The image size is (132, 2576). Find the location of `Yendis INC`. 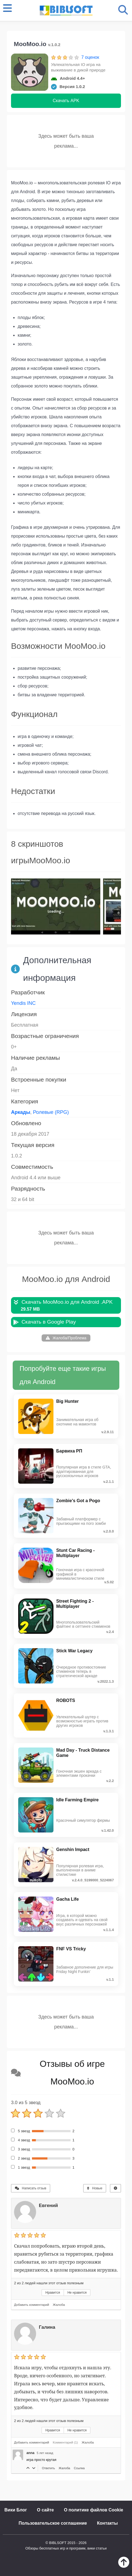

Yendis INC is located at coordinates (23, 1003).